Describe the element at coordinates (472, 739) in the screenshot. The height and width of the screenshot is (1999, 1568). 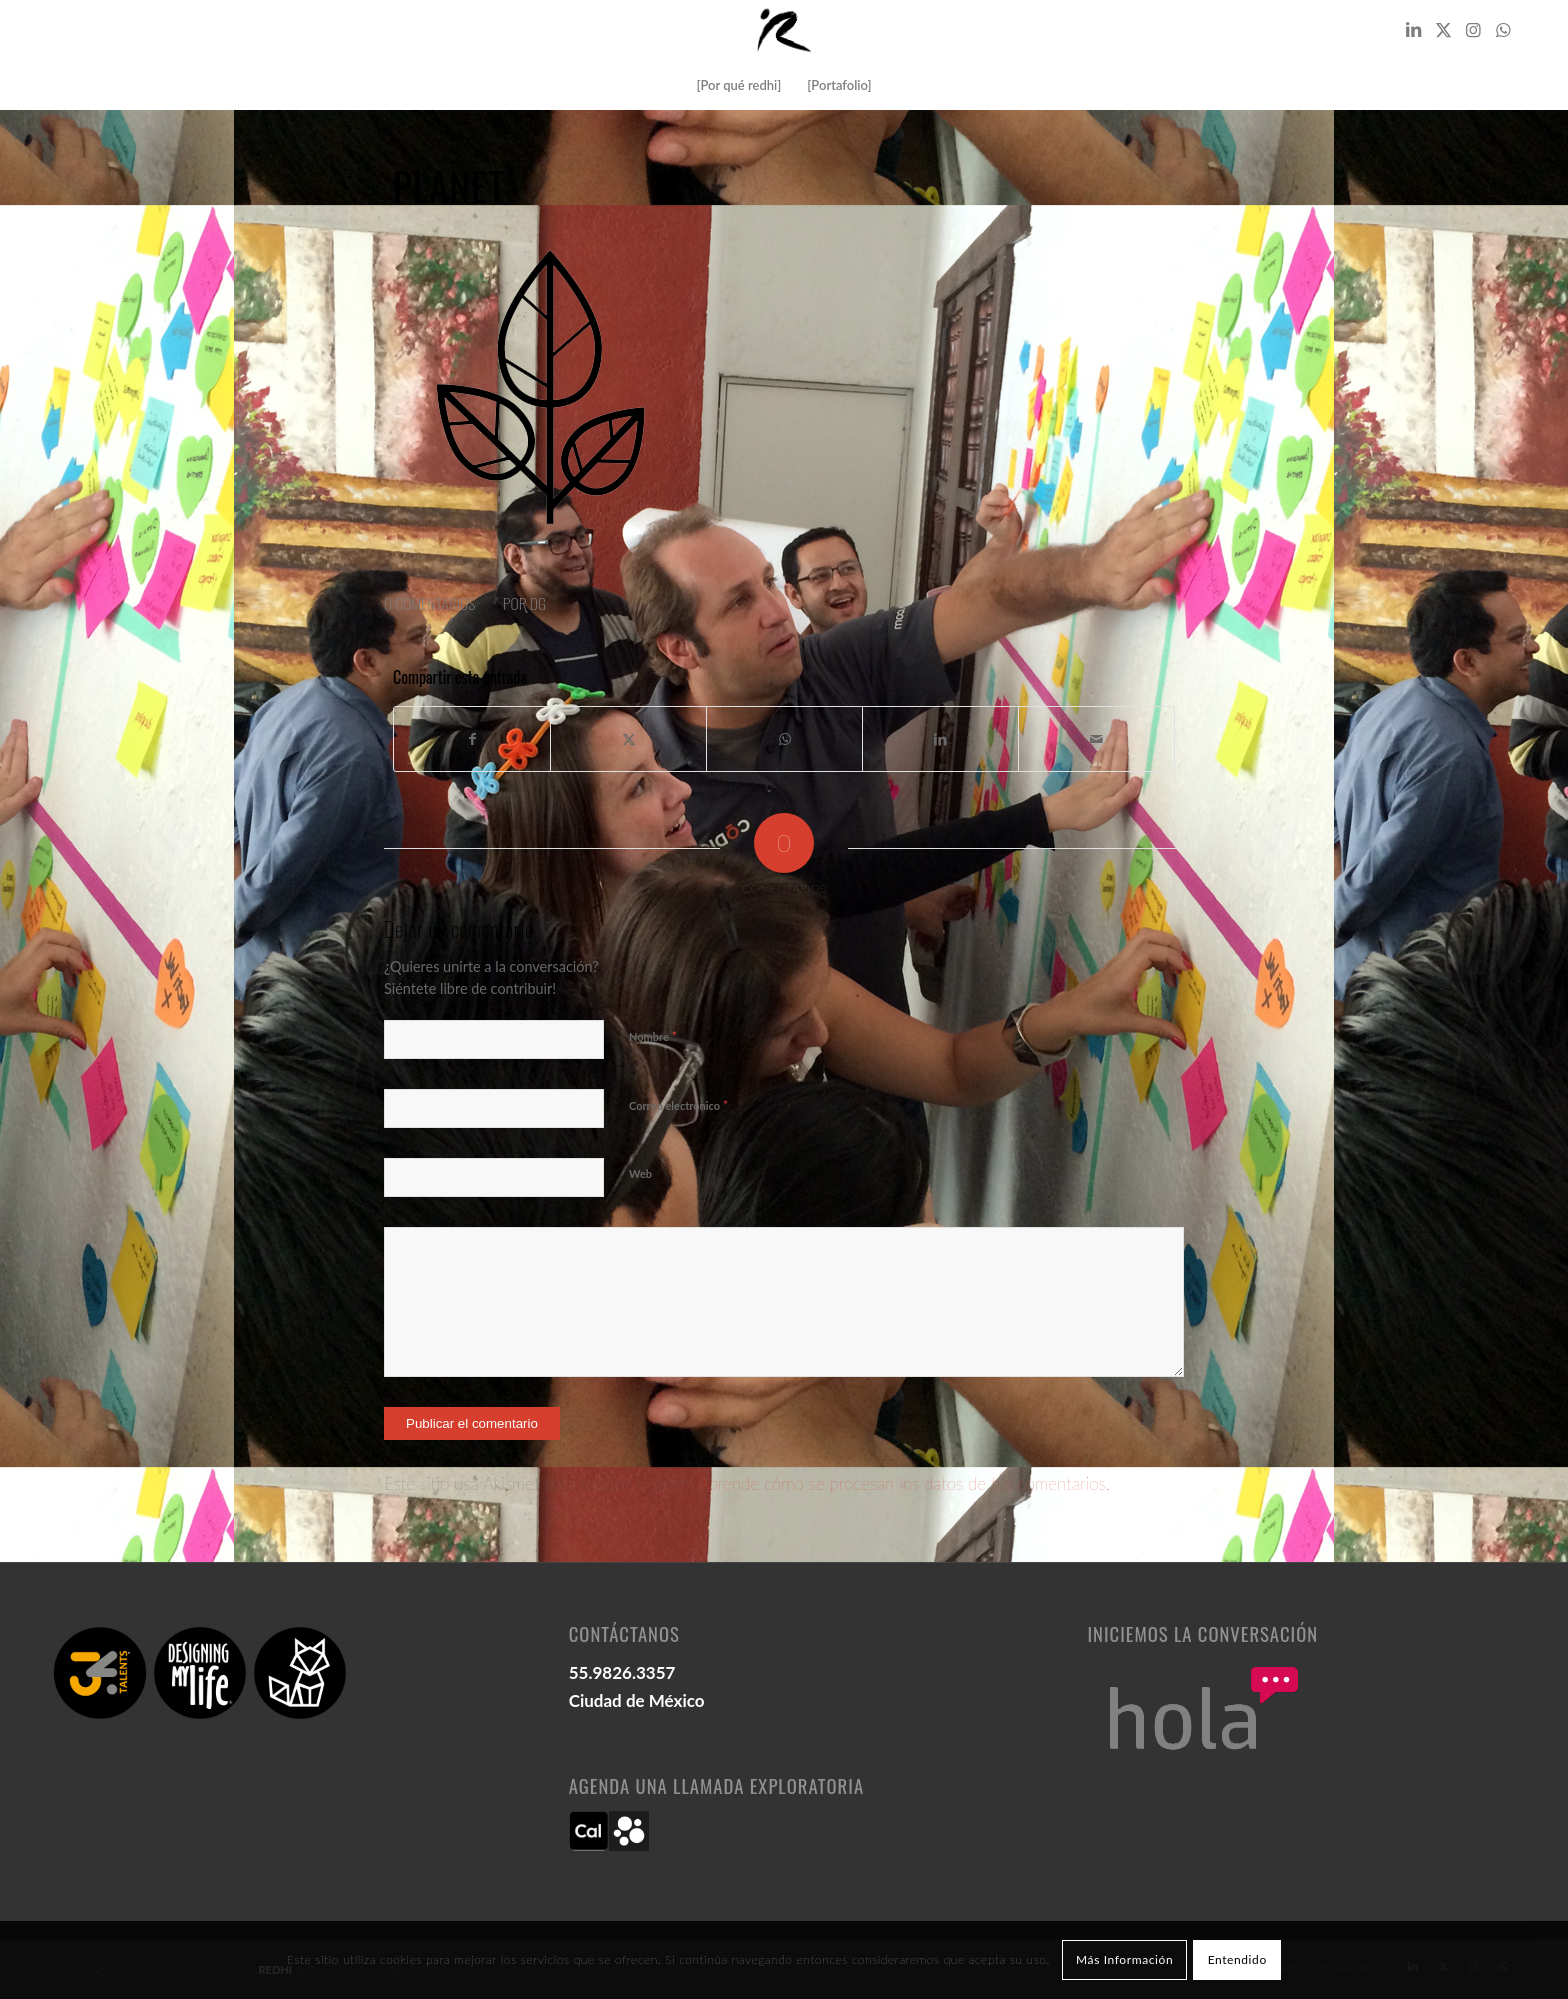
I see `[Compartir en Facebook]` at that location.